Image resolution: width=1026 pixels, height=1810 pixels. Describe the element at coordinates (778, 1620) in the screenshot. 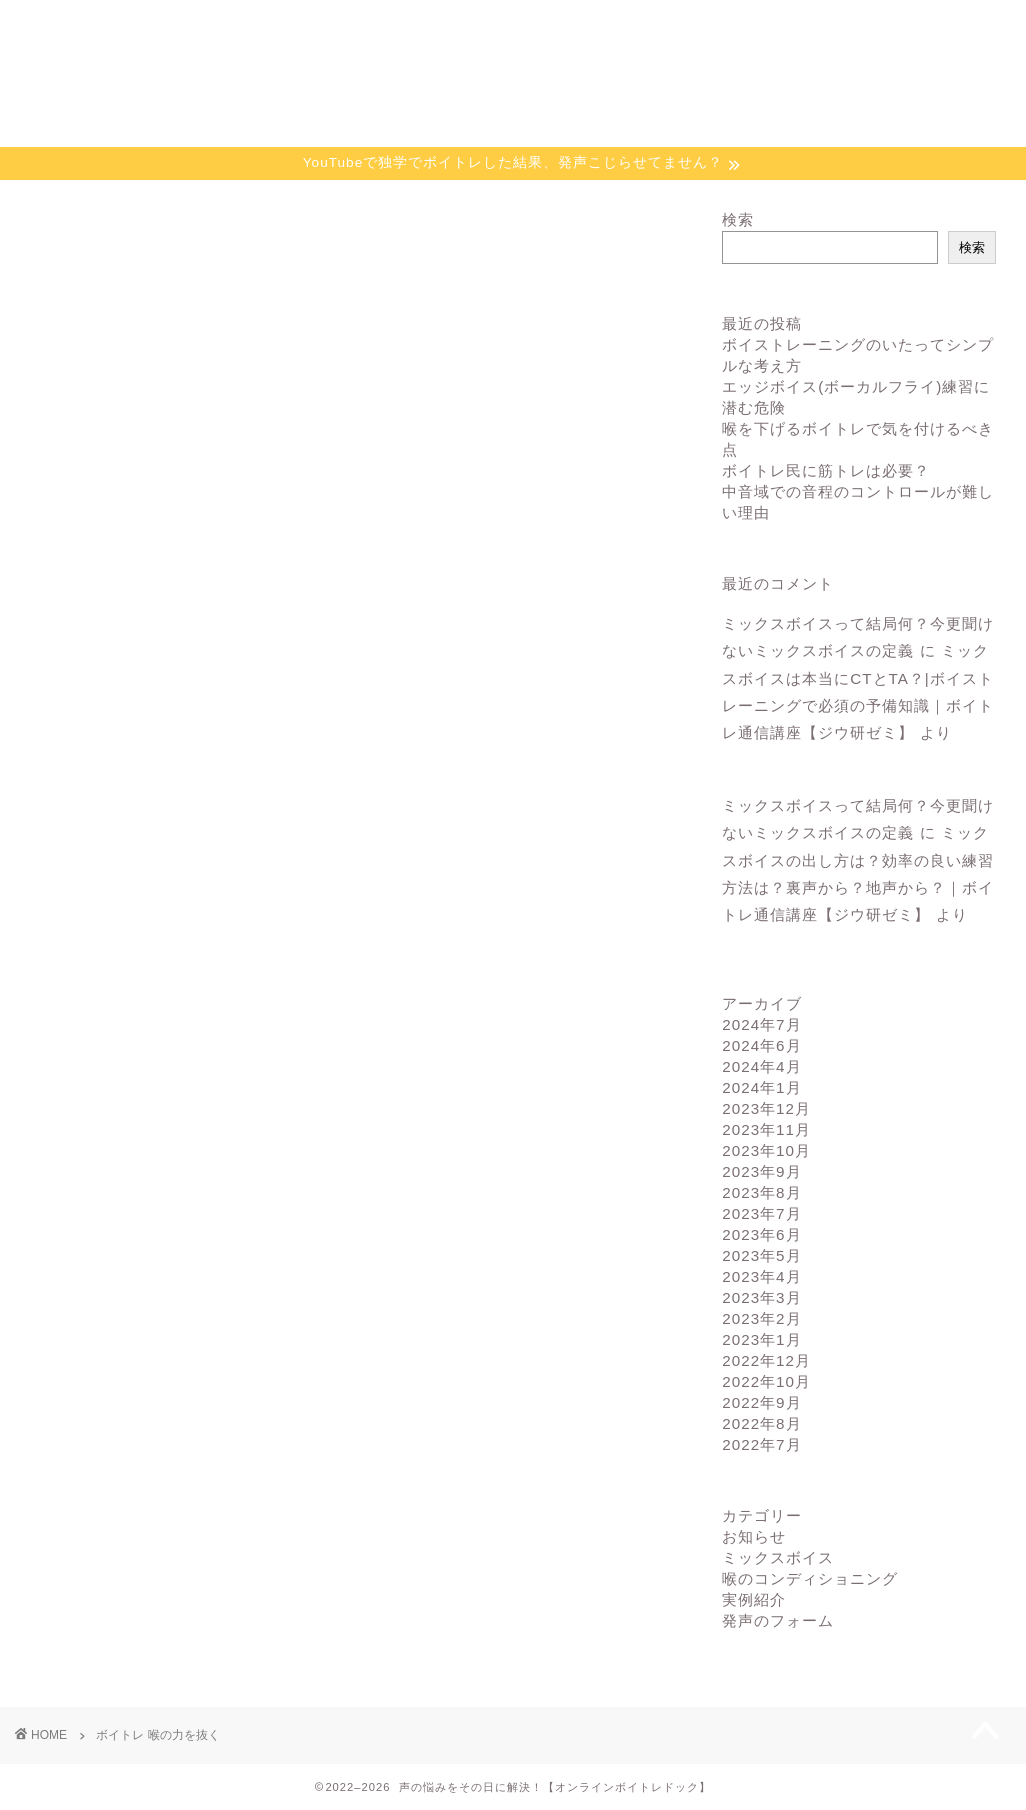

I see `発声のフォーム` at that location.